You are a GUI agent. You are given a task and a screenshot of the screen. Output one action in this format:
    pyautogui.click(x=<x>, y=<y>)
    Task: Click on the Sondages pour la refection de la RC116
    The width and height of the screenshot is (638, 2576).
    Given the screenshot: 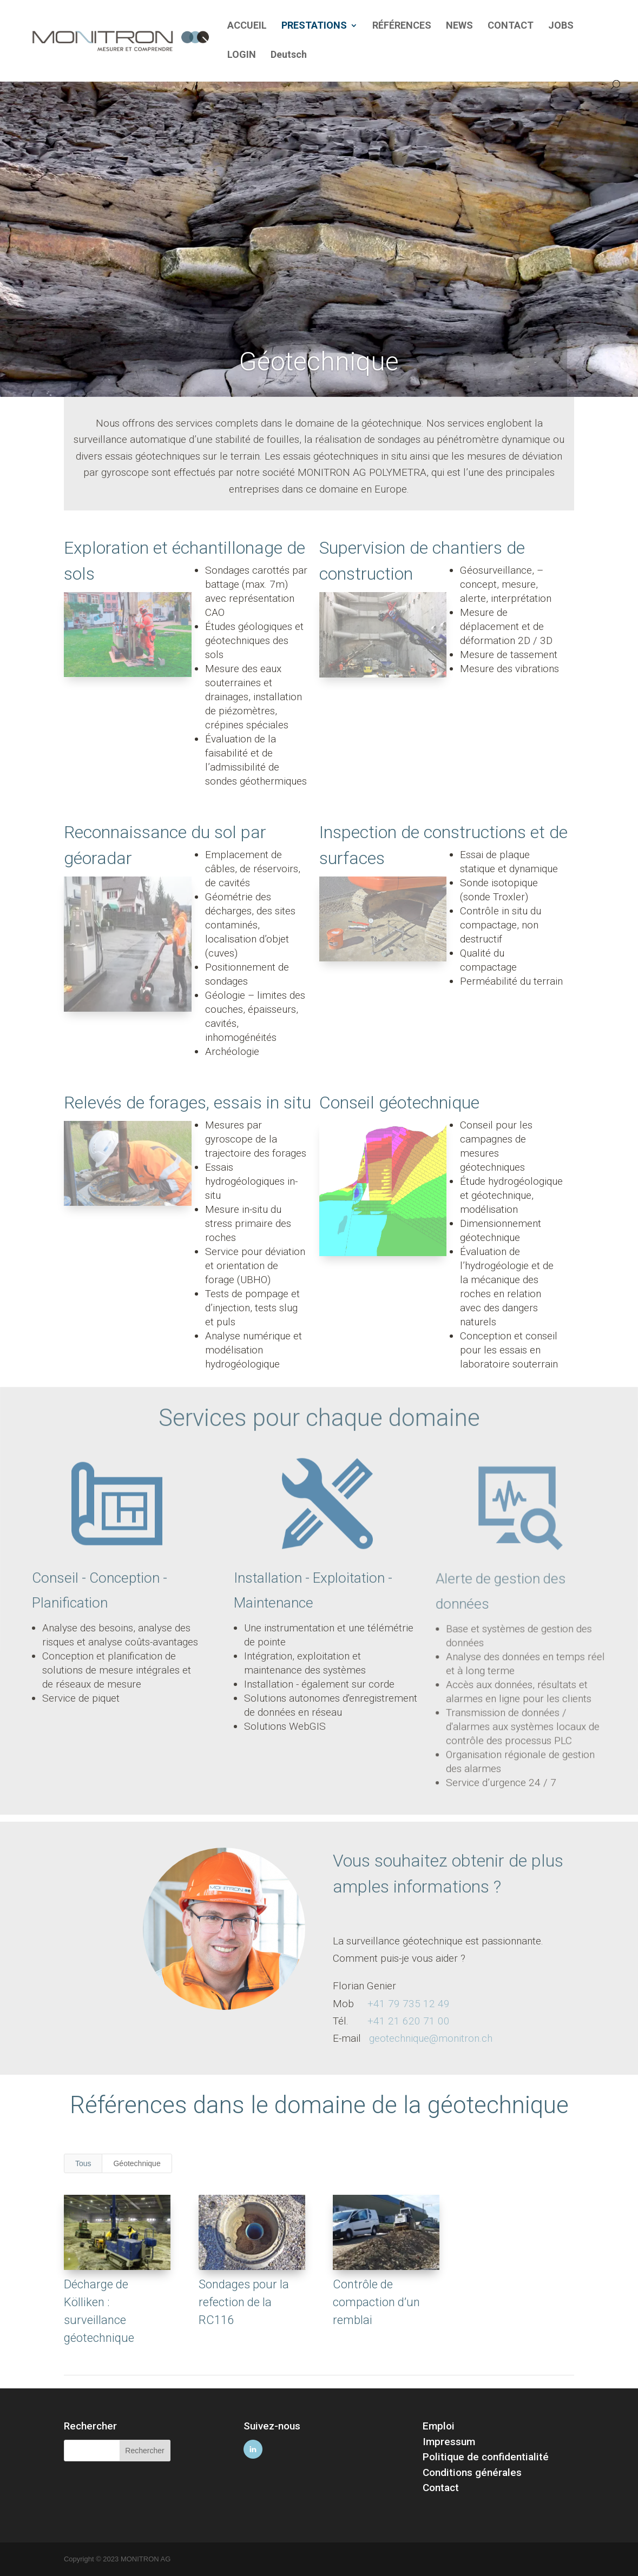 What is the action you would take?
    pyautogui.click(x=243, y=2302)
    